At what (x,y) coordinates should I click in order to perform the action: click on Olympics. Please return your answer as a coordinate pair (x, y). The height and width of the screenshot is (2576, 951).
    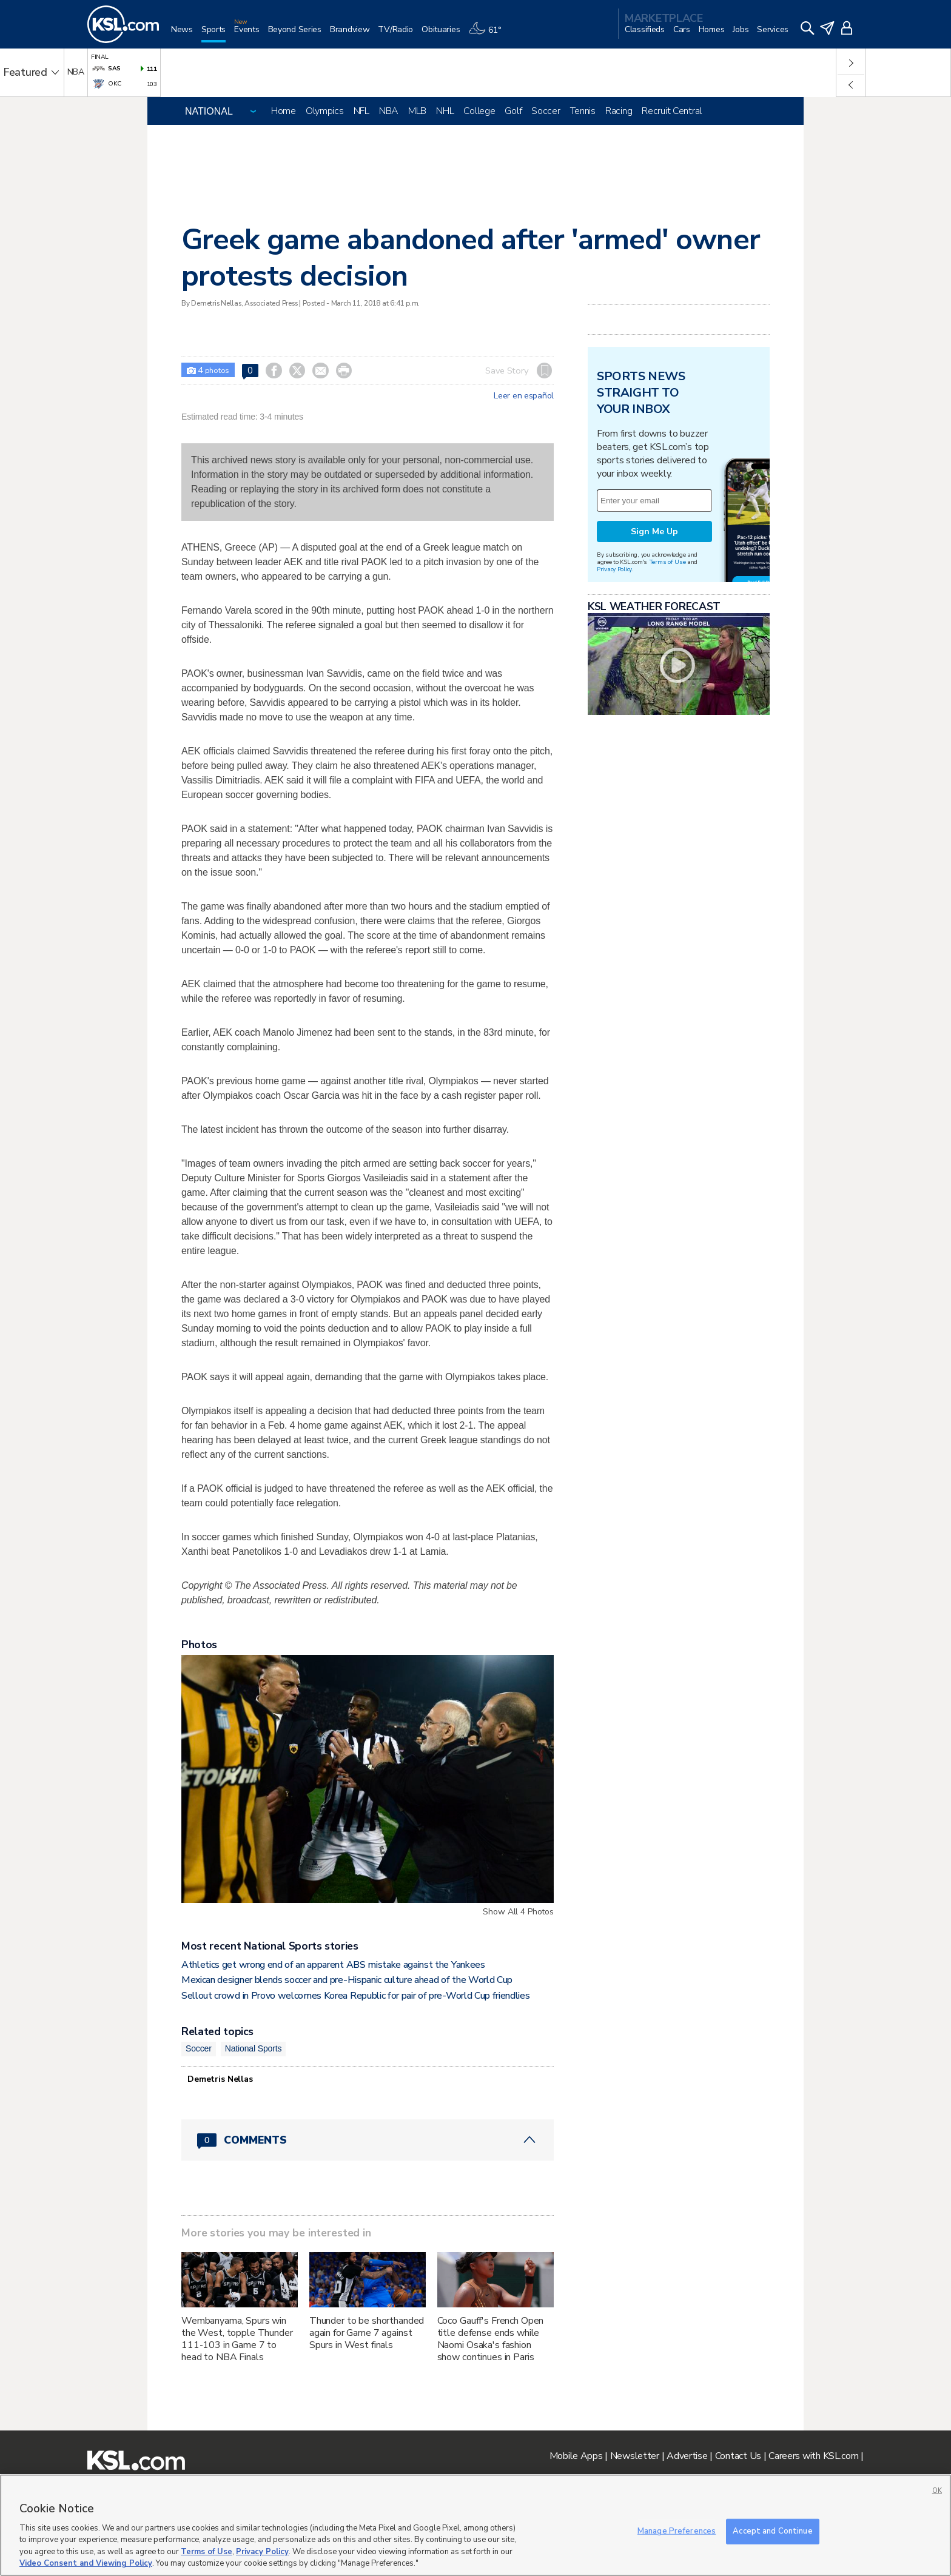
    Looking at the image, I should click on (325, 111).